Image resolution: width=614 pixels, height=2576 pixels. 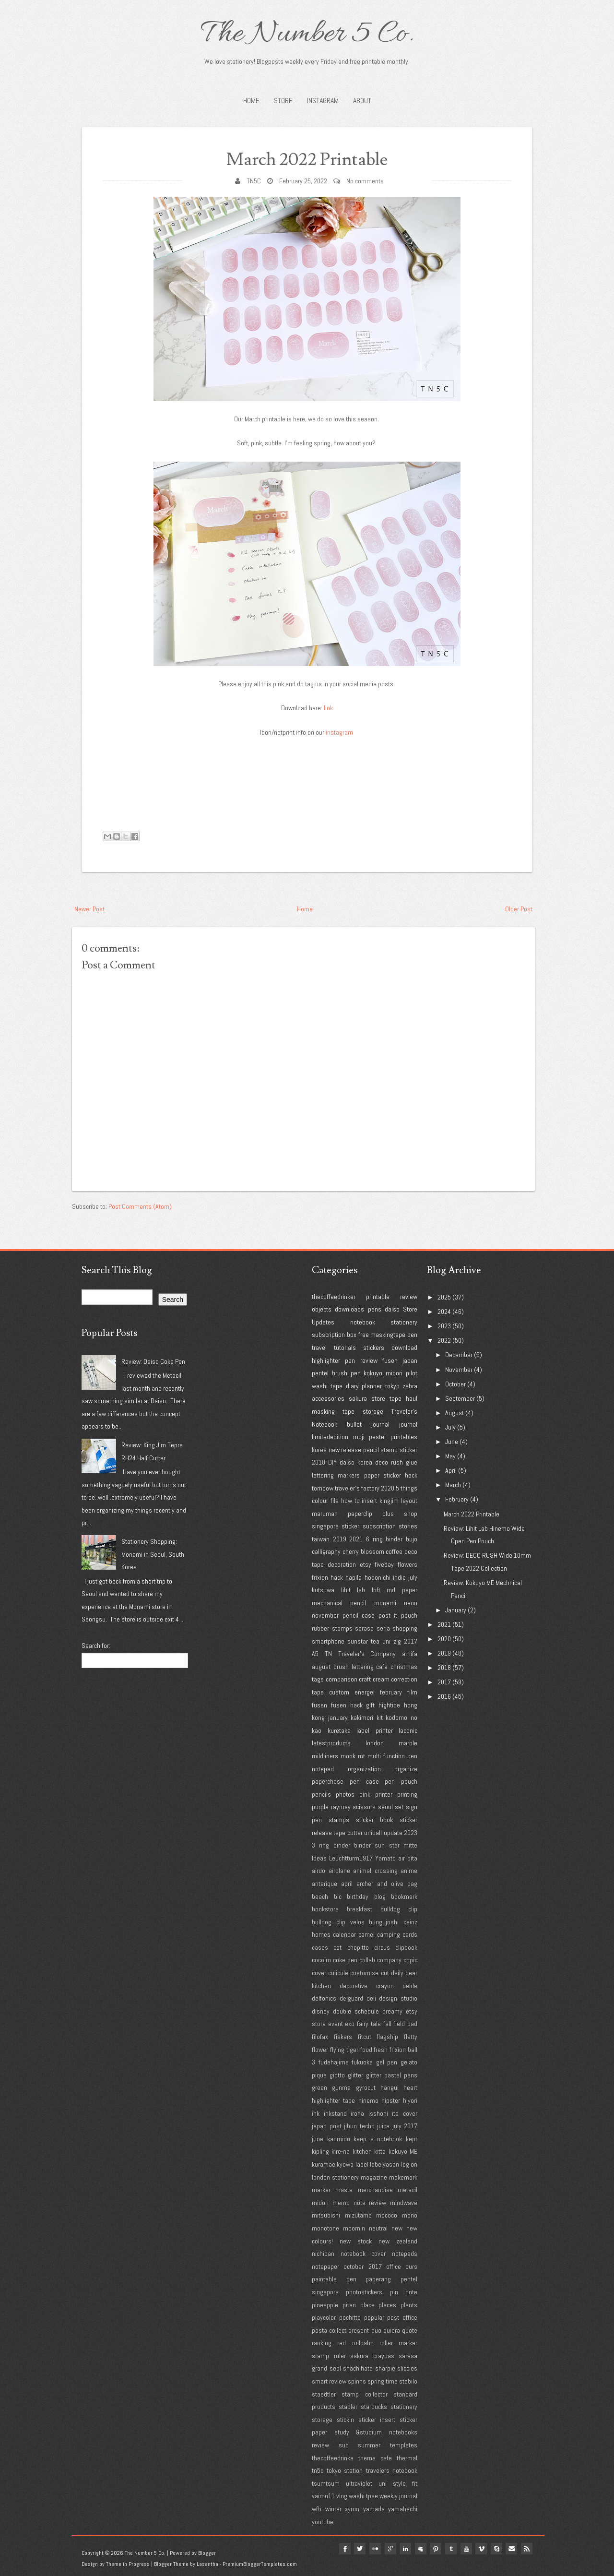 What do you see at coordinates (361, 2164) in the screenshot?
I see `label` at bounding box center [361, 2164].